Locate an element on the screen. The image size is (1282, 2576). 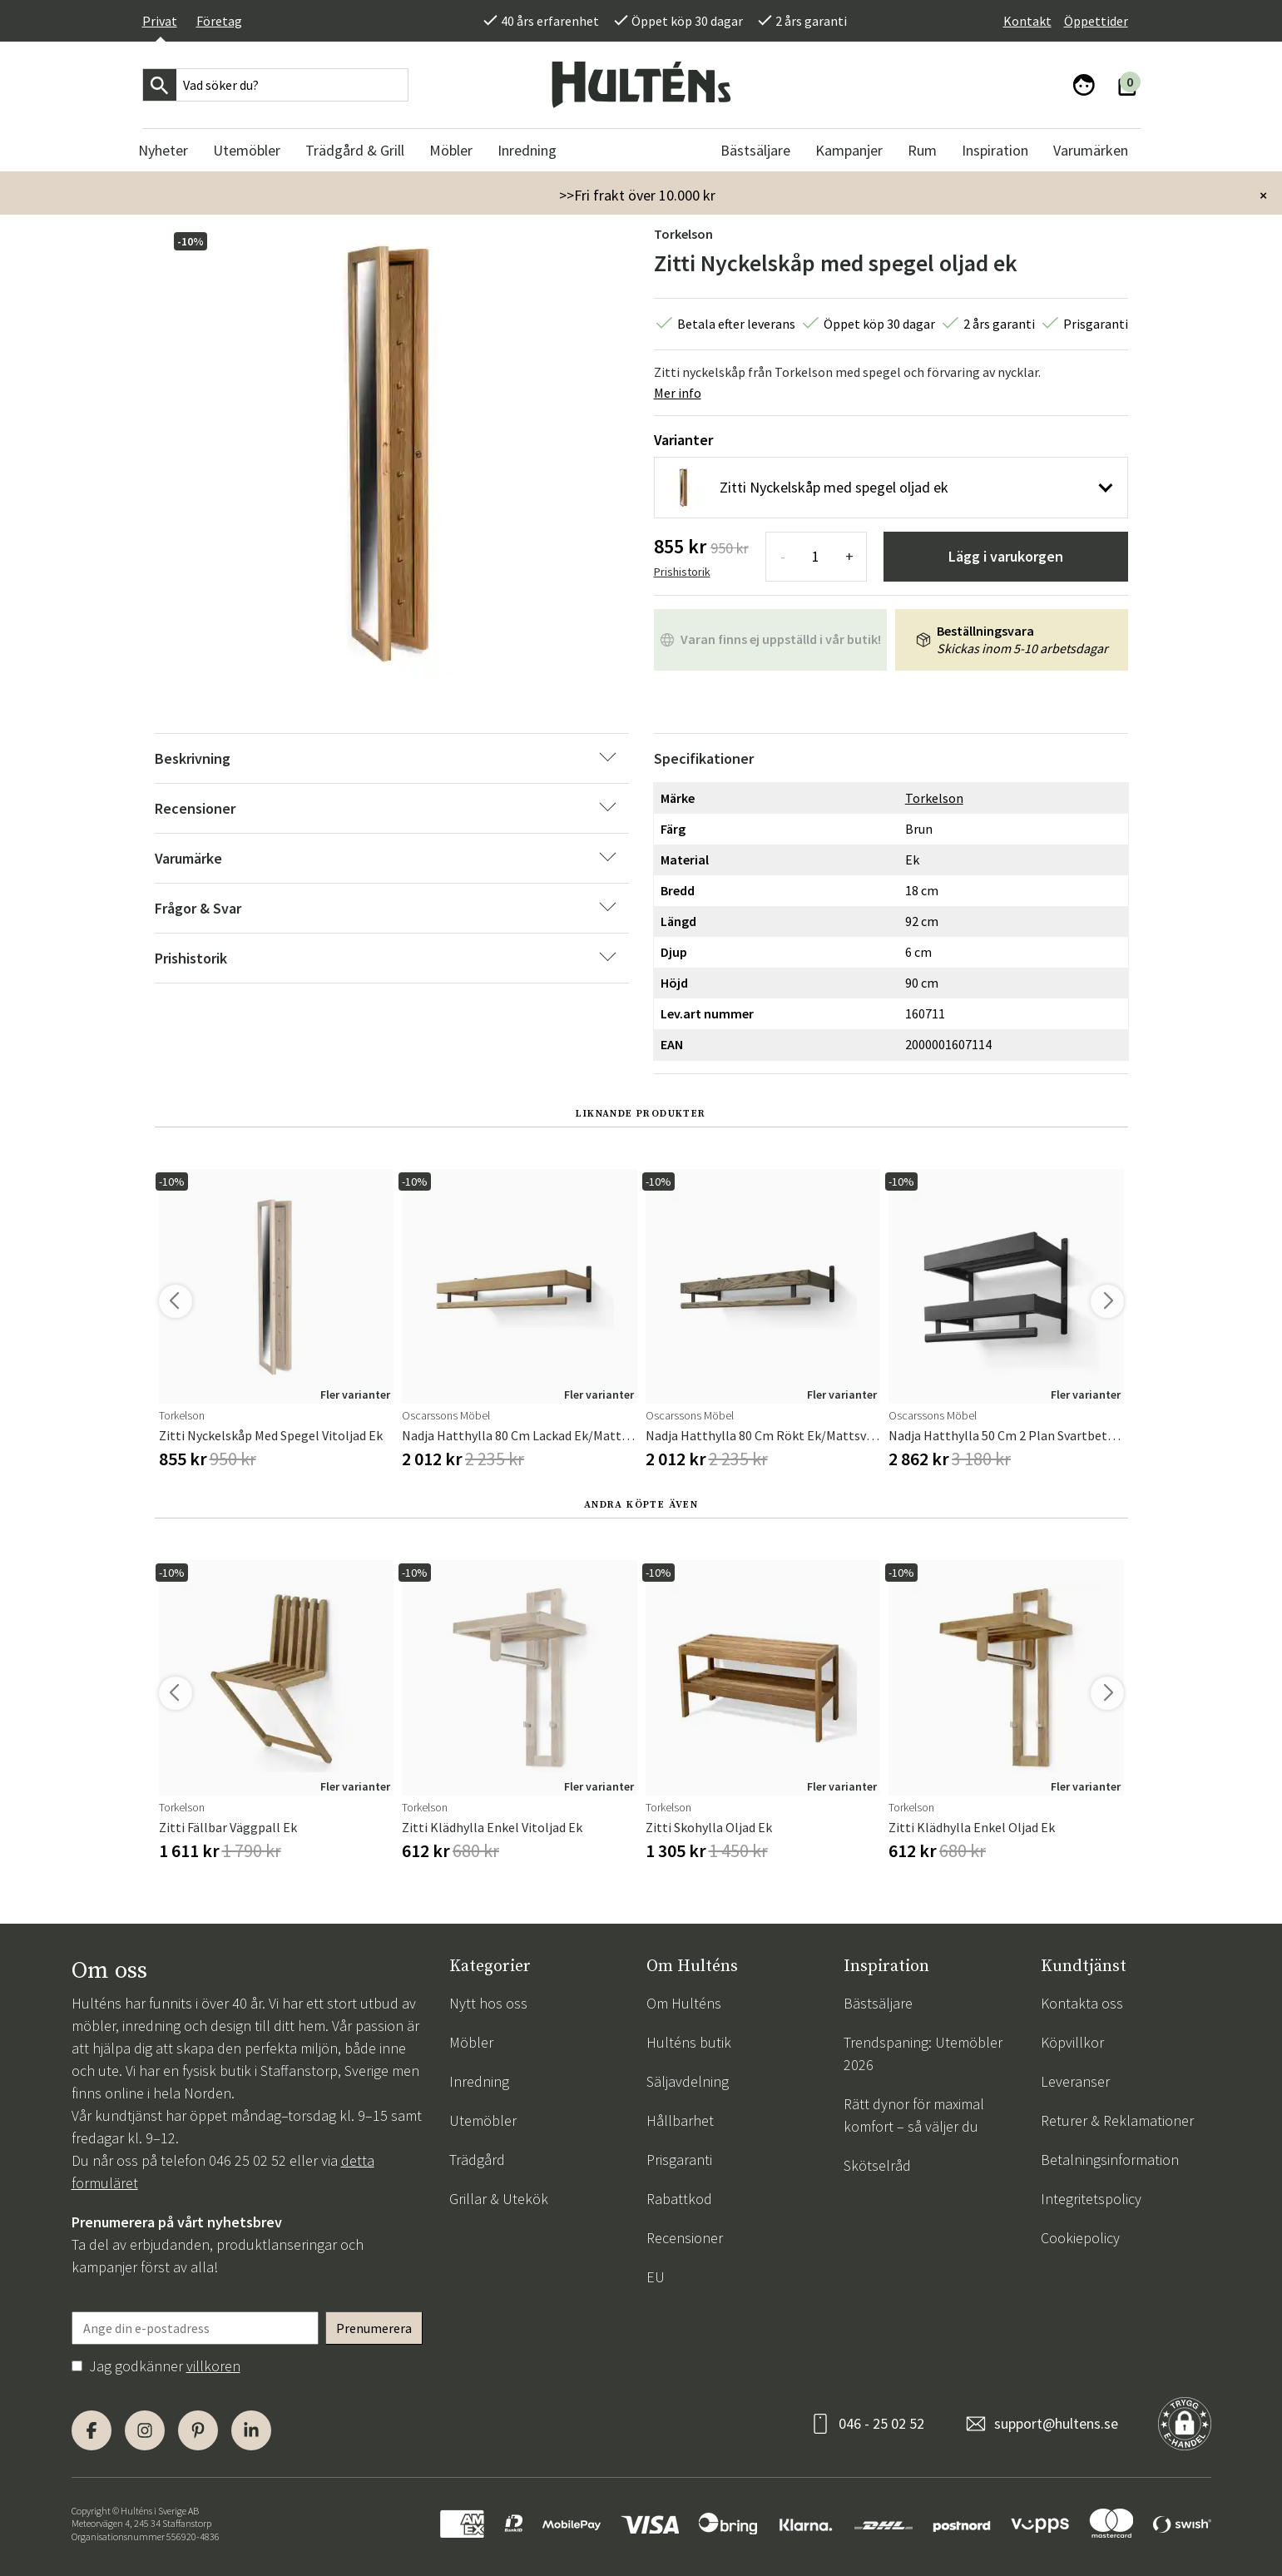
[Facebook] is located at coordinates (91, 2430).